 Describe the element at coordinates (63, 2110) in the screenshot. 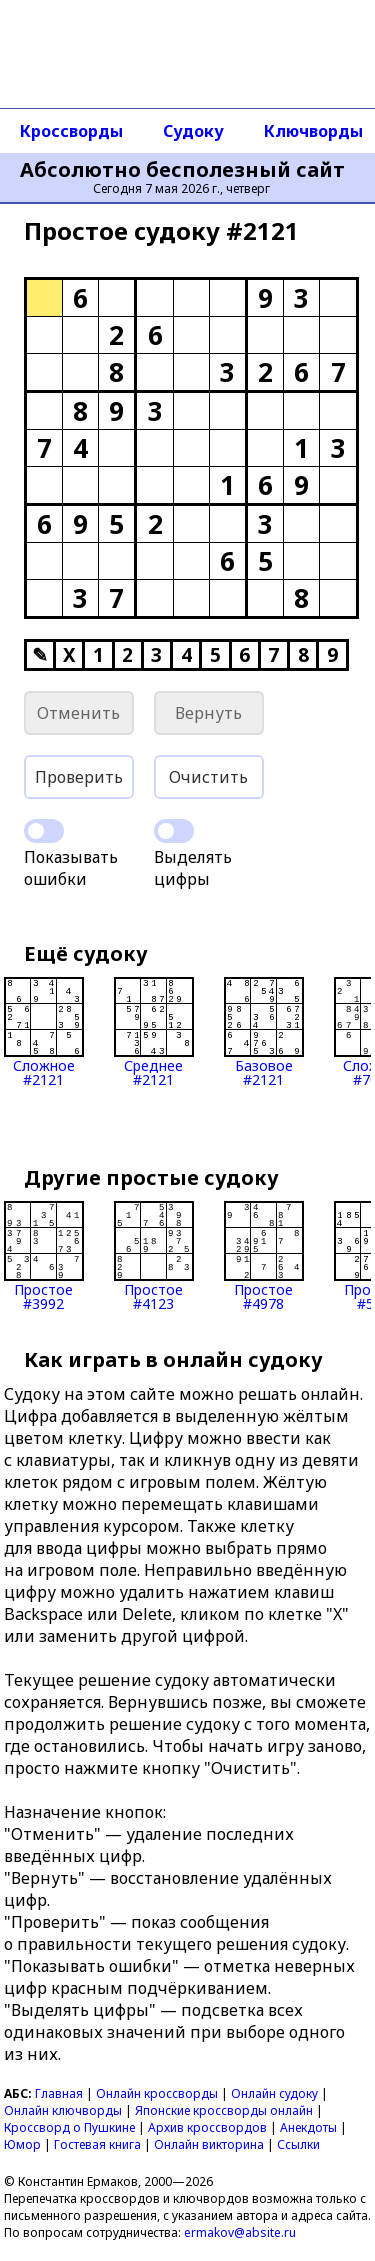

I see `Онлайн ключворды` at that location.